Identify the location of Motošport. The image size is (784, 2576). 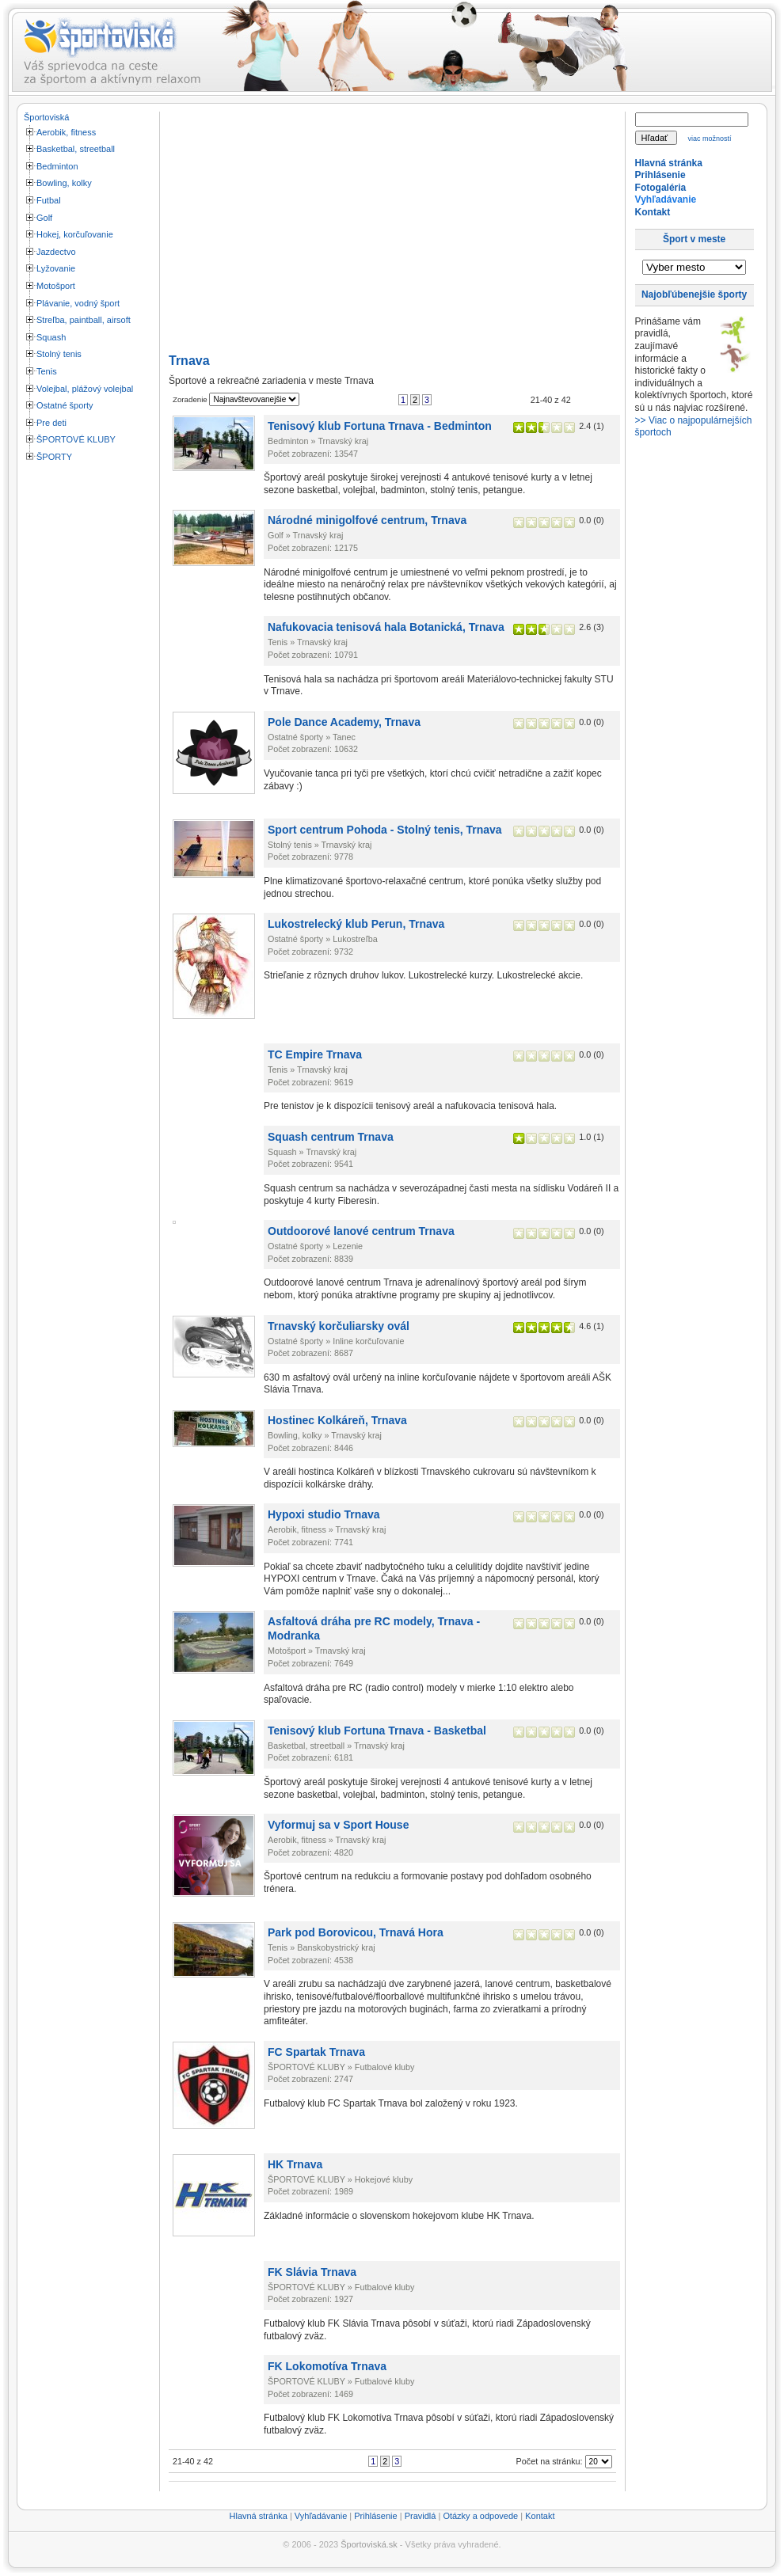
(55, 286).